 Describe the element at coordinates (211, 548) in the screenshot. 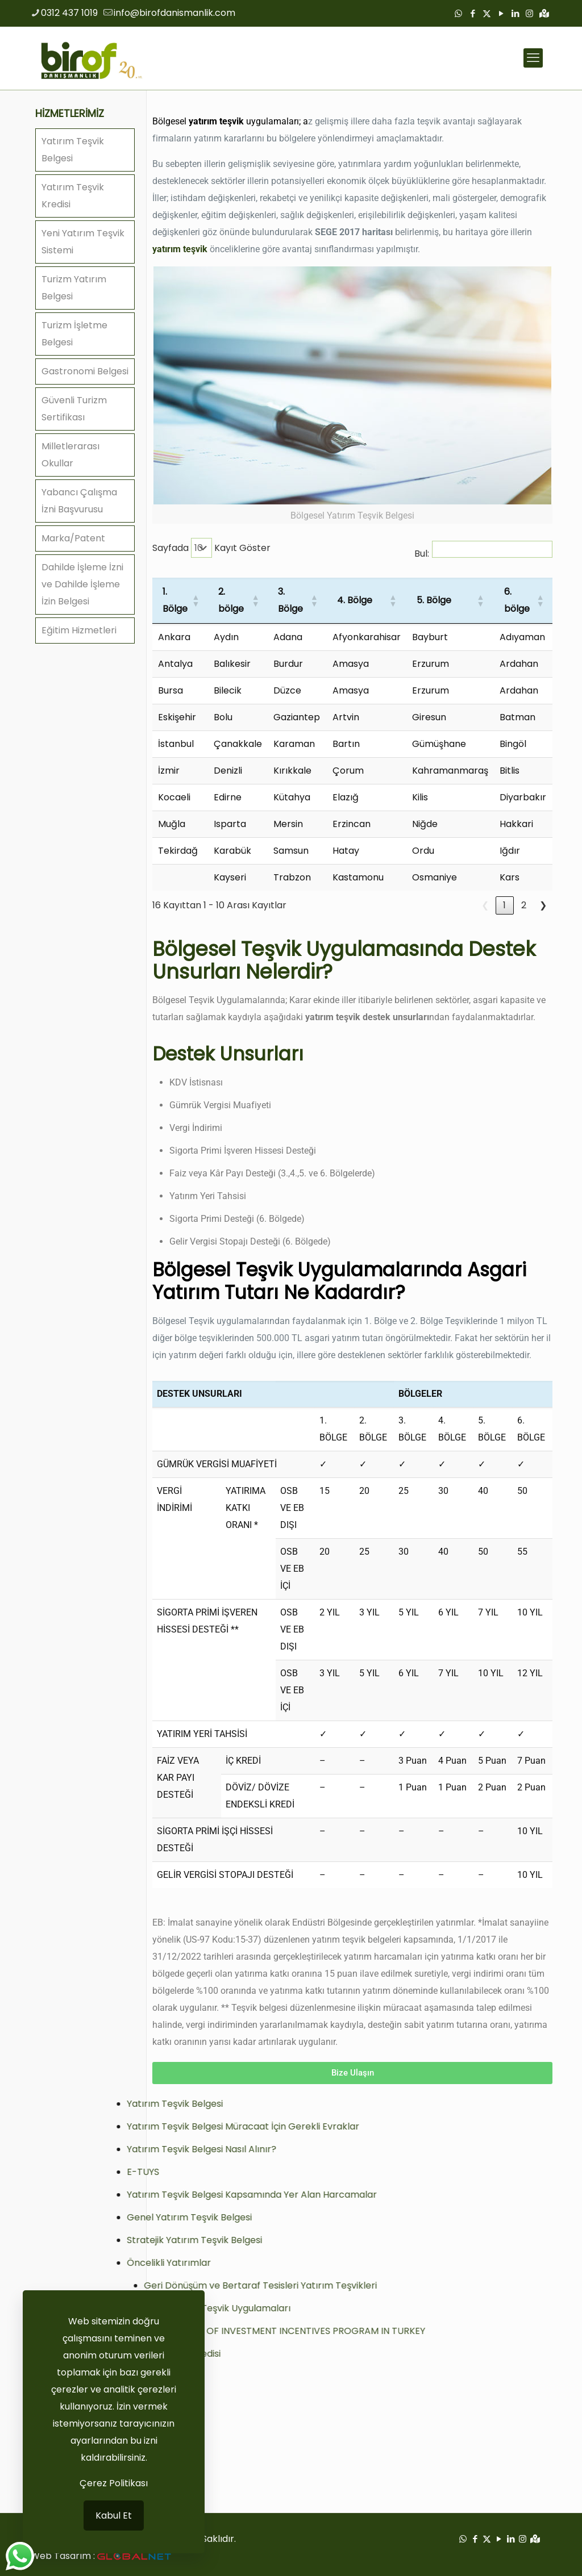

I see `Sayfada Kayıt Göster` at that location.